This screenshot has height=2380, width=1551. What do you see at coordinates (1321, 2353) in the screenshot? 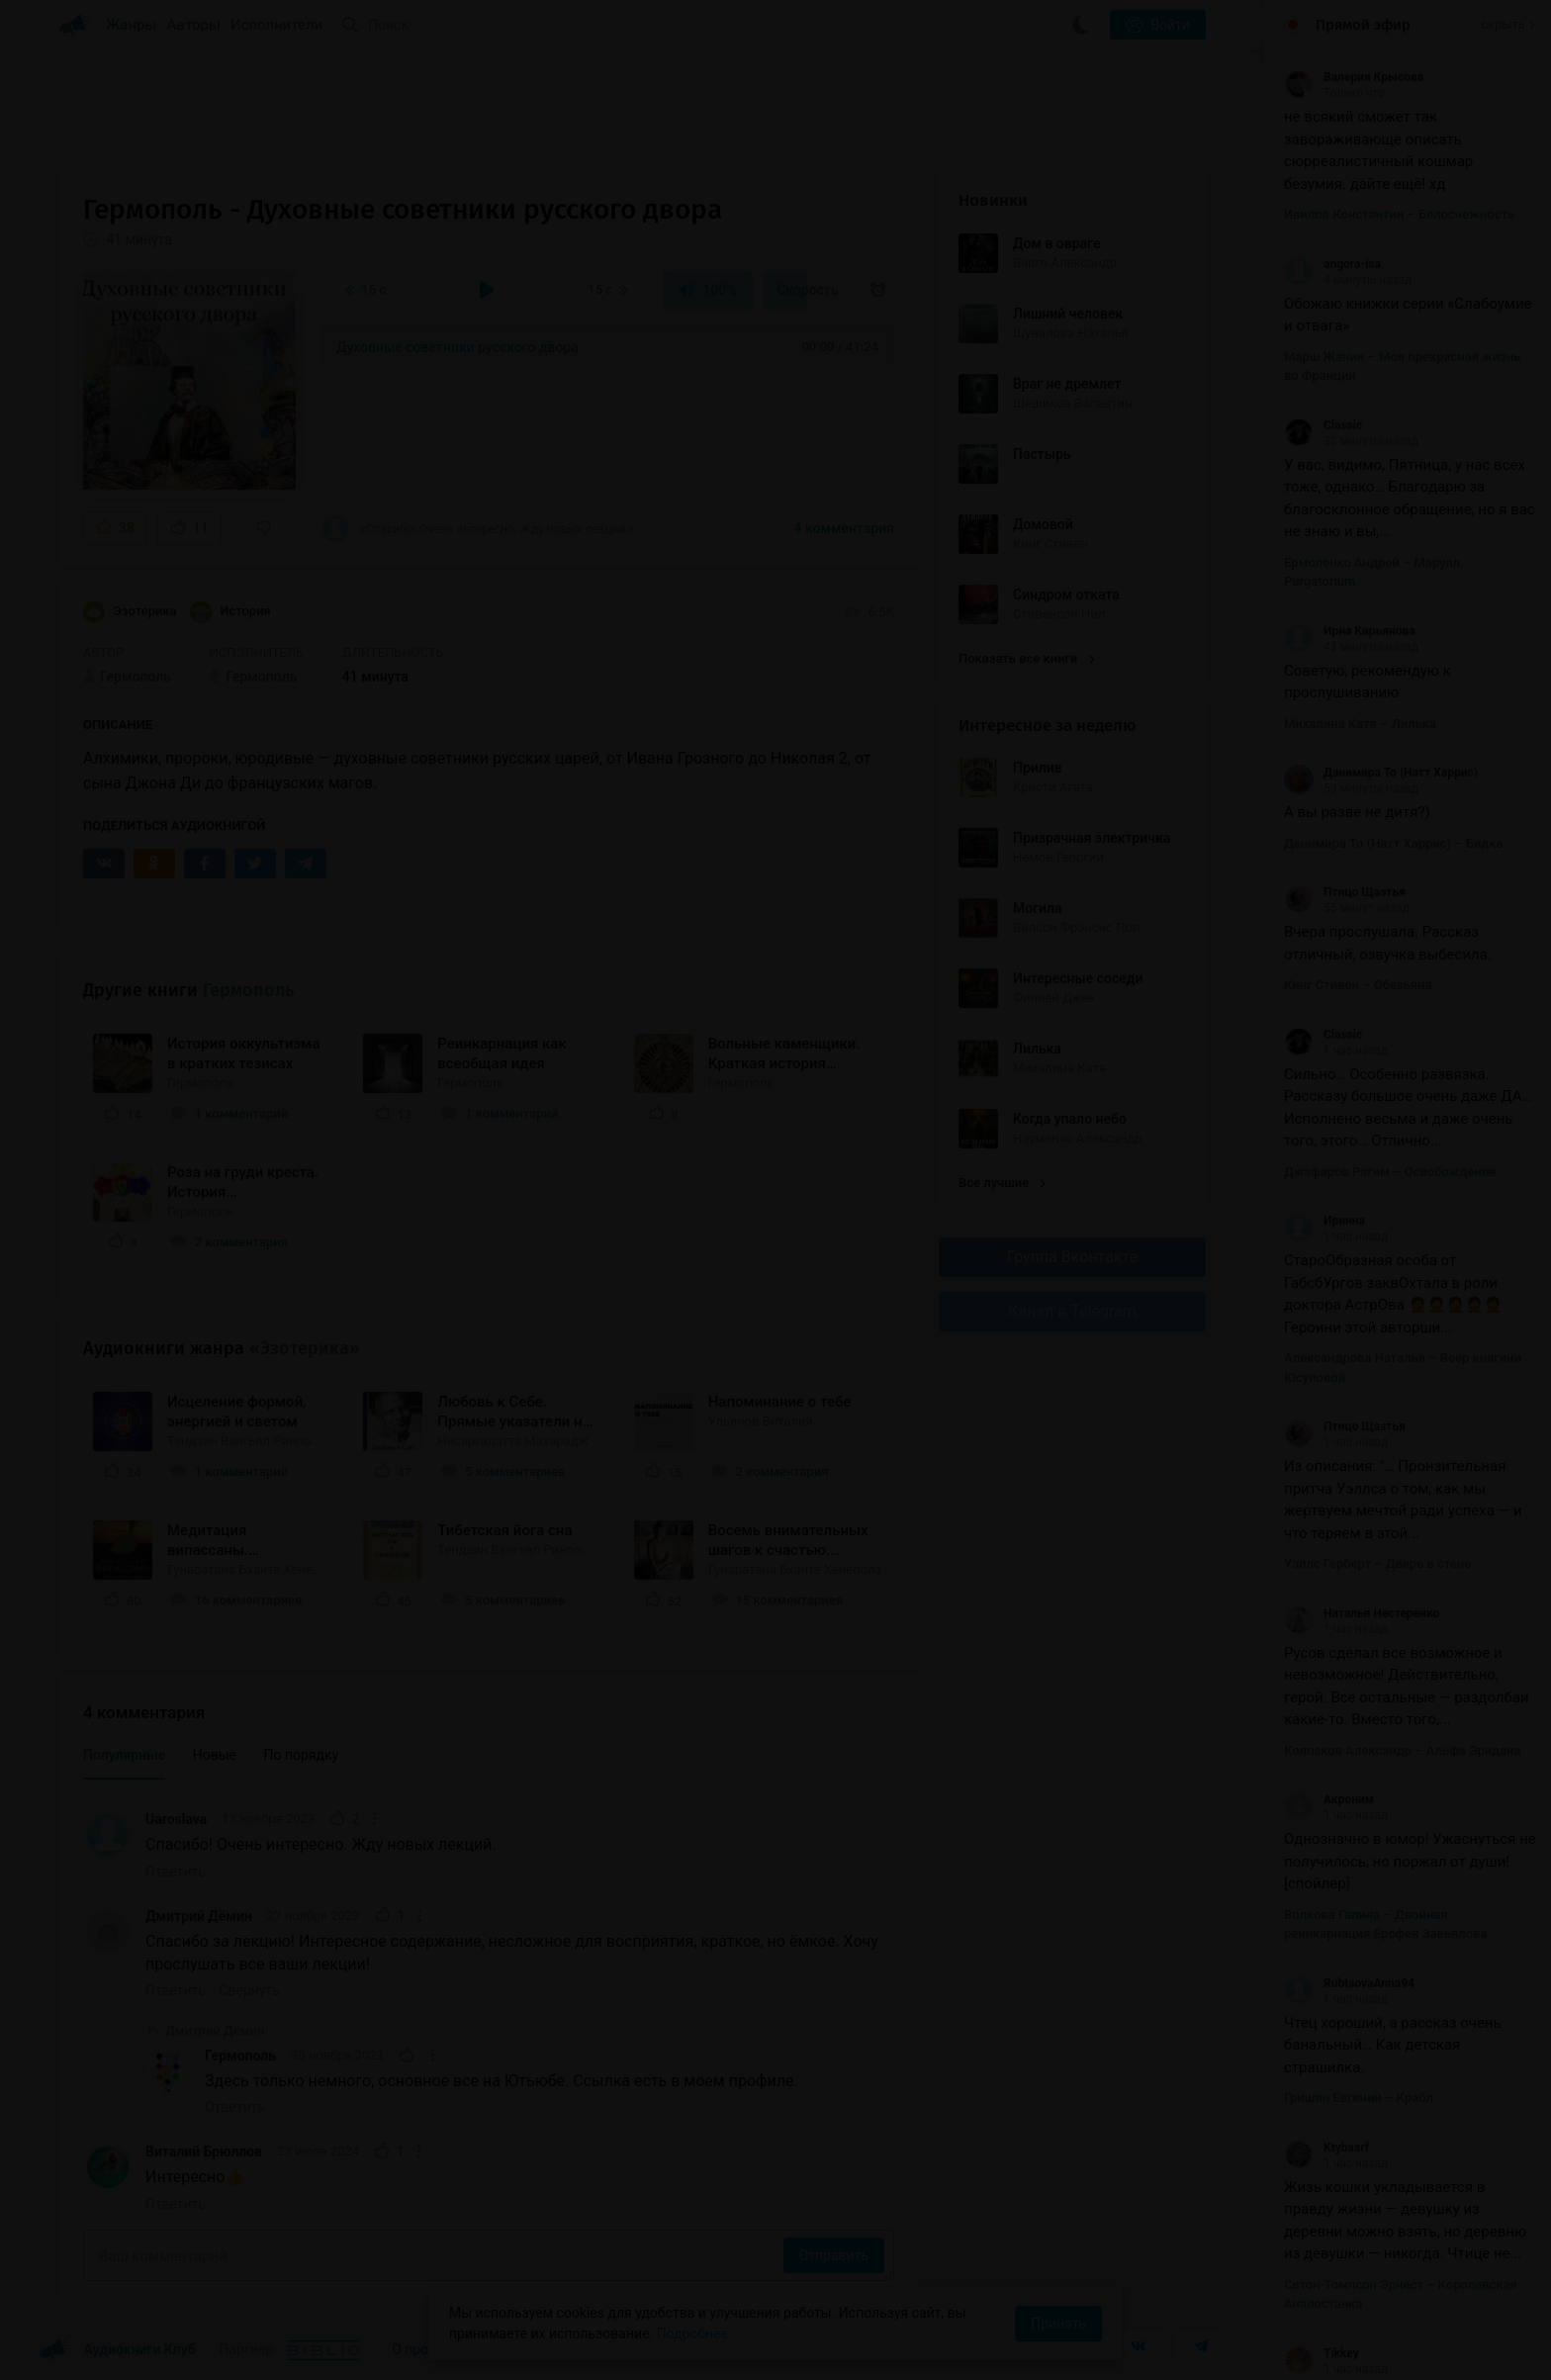
I see `Tikkey` at bounding box center [1321, 2353].